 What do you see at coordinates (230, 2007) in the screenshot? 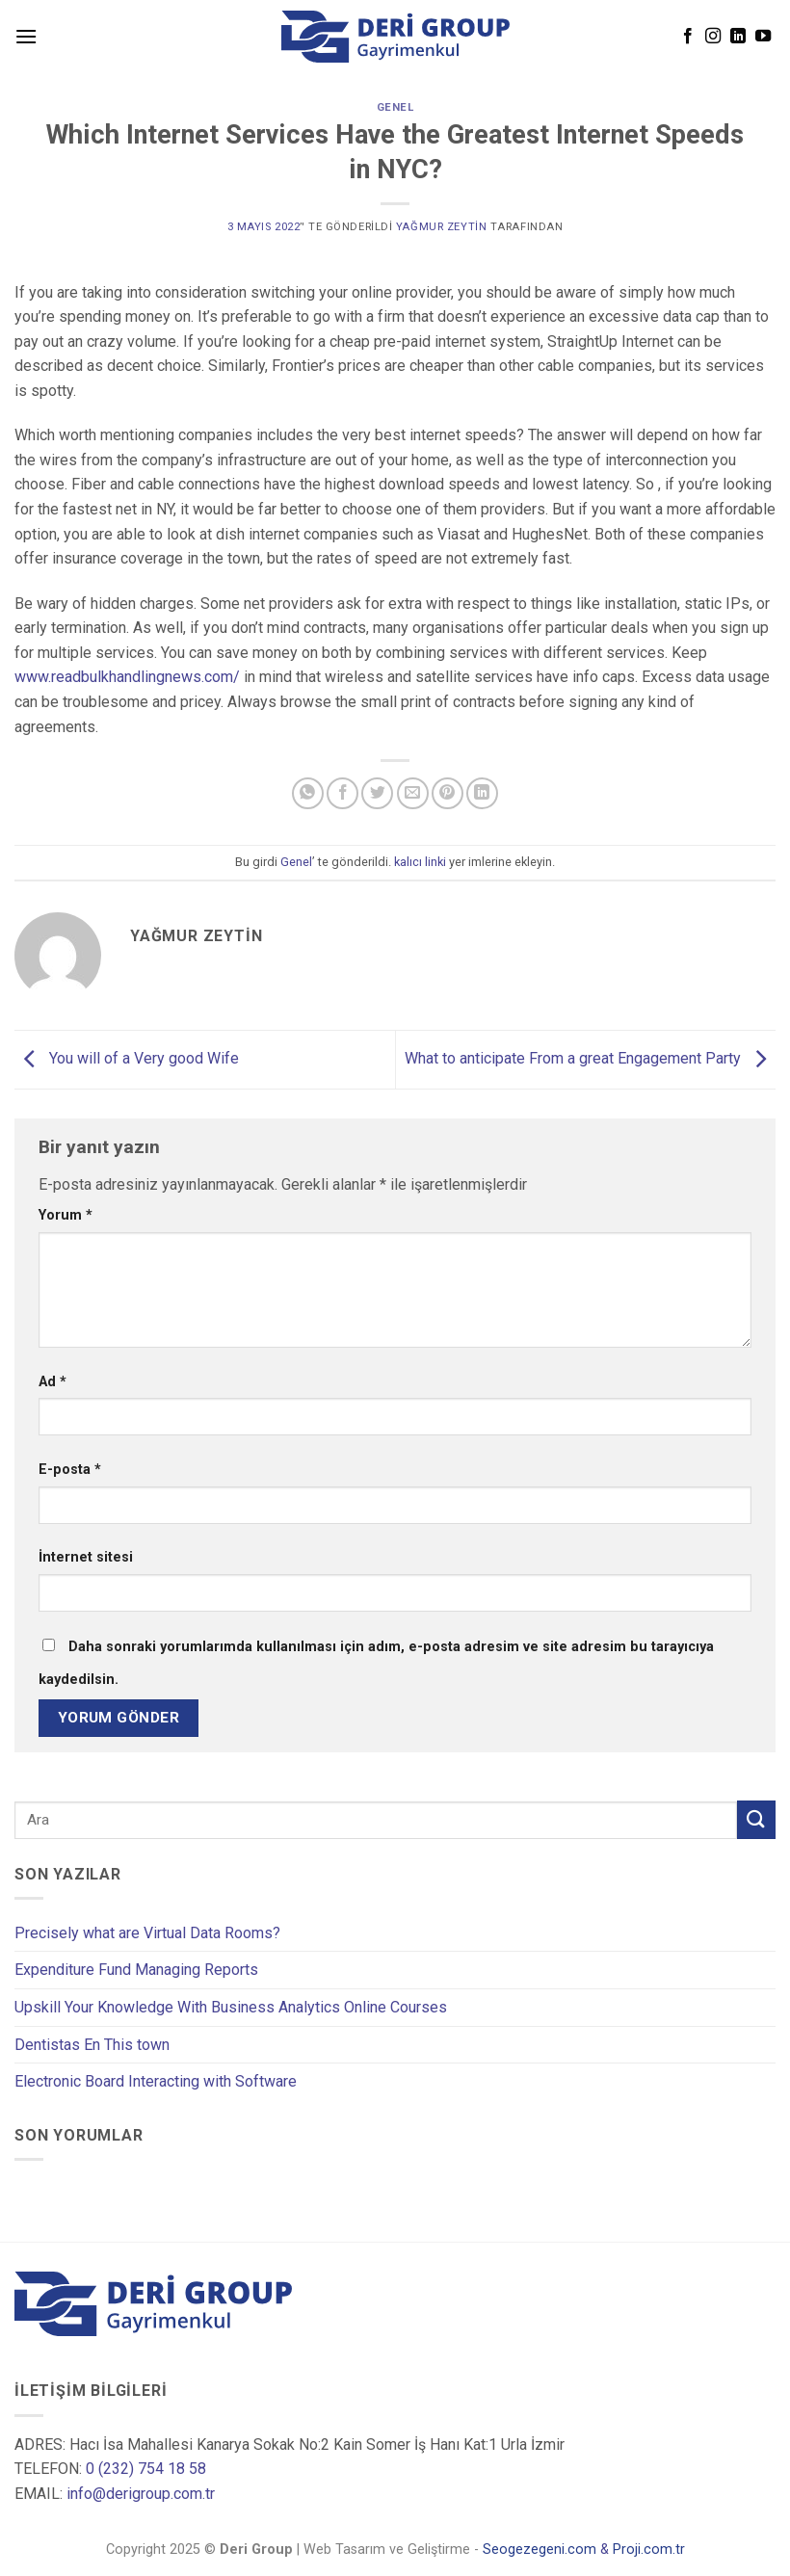
I see `Upskill Your Knowledge With Business Analytics Online Courses` at bounding box center [230, 2007].